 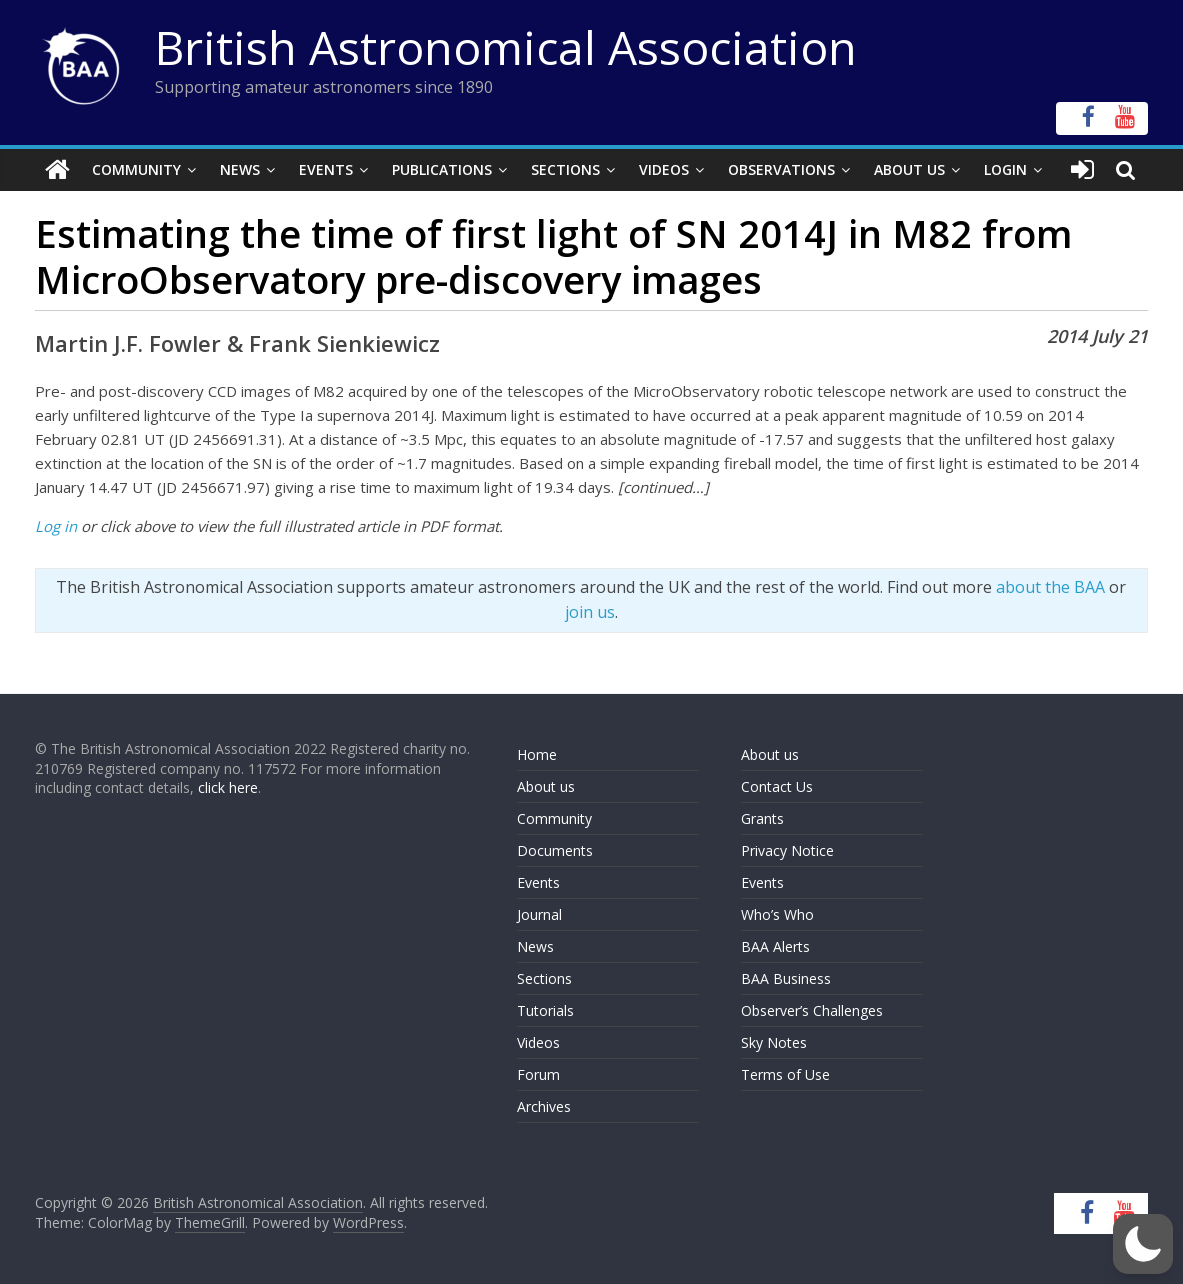 What do you see at coordinates (546, 786) in the screenshot?
I see `About us` at bounding box center [546, 786].